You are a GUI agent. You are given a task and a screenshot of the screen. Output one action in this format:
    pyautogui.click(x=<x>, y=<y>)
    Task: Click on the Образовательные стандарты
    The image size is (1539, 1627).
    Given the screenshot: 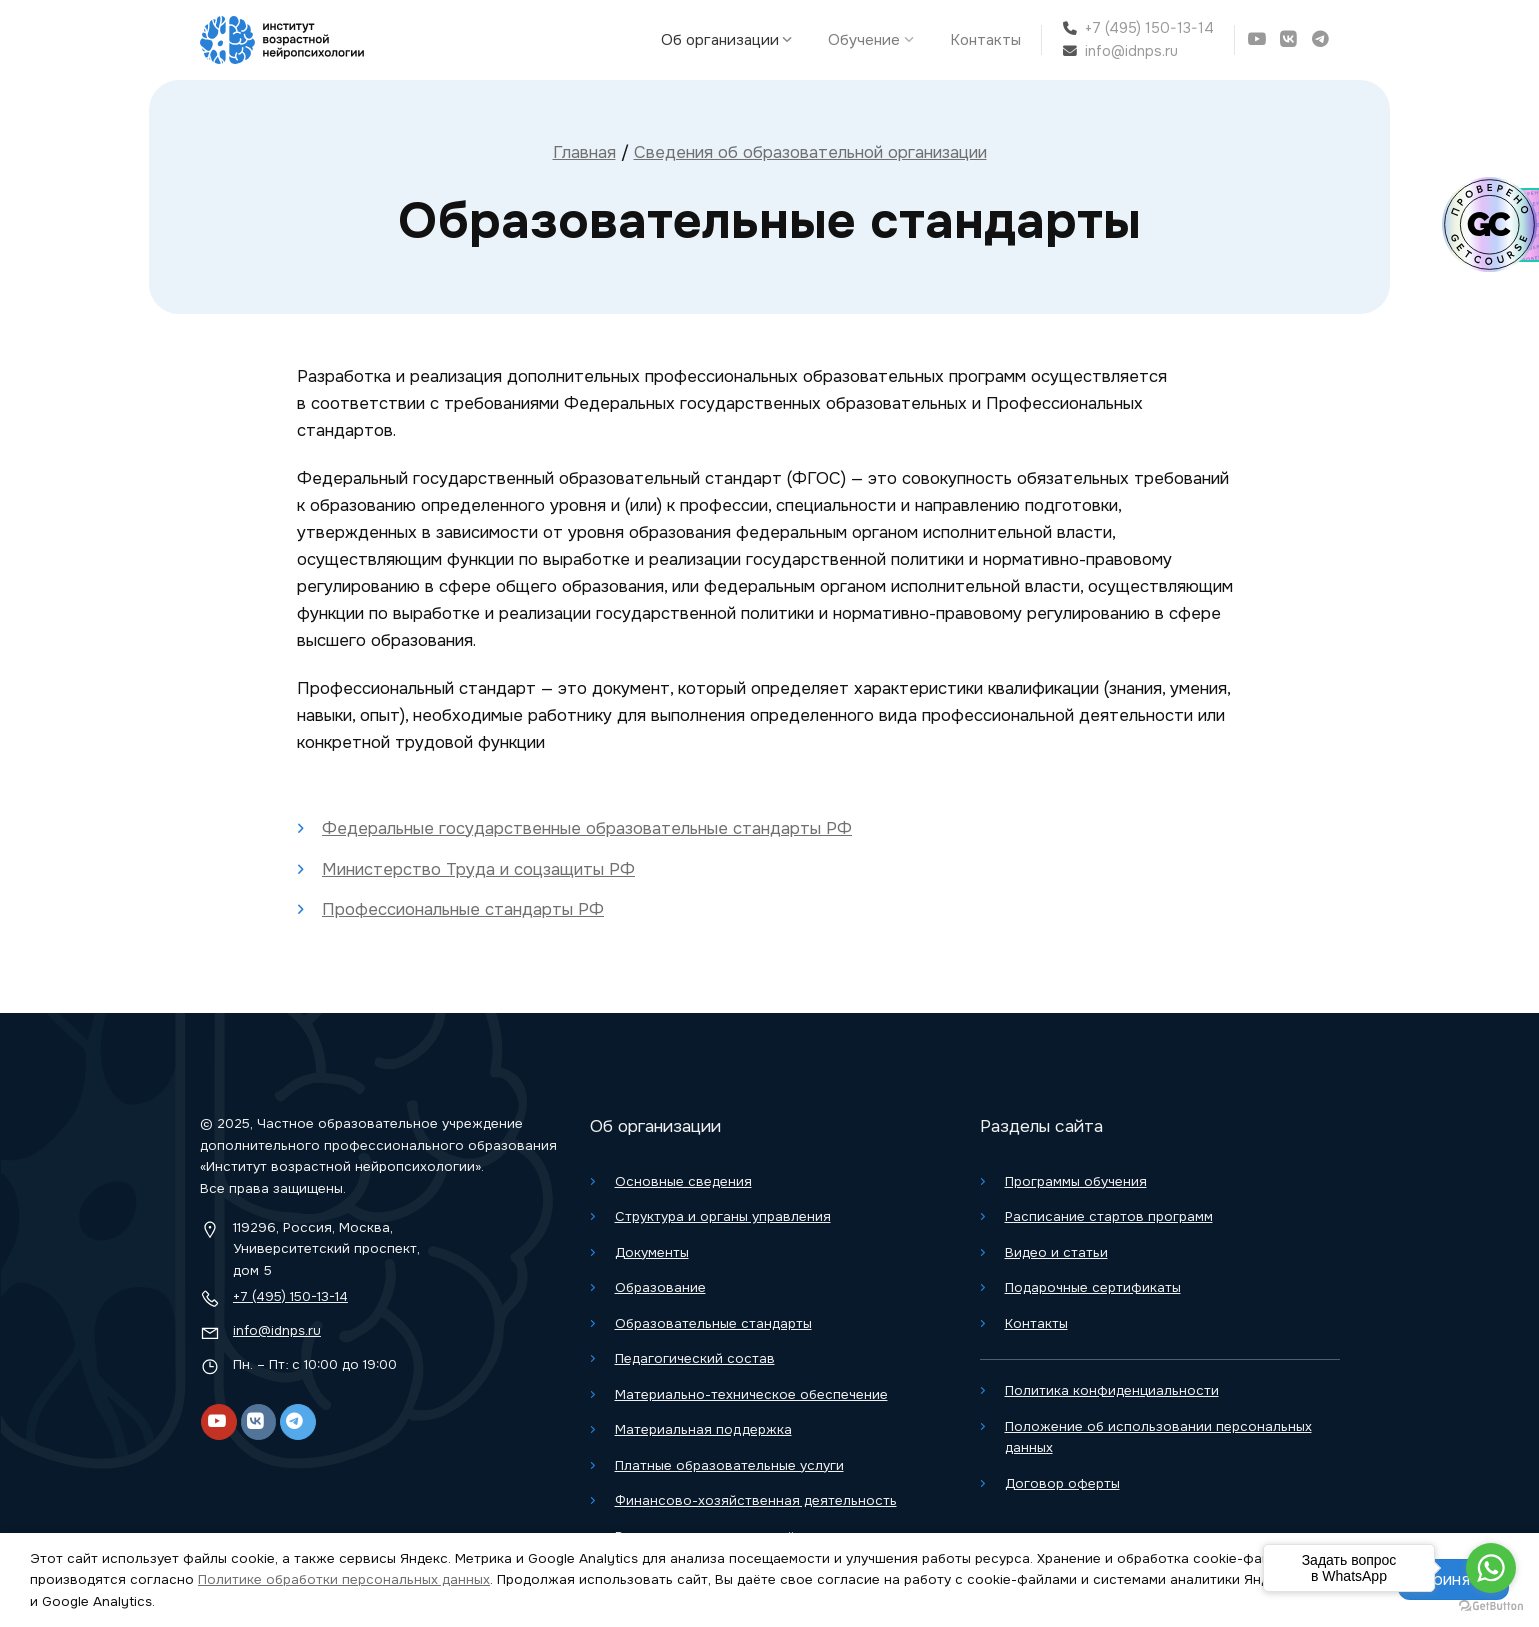 What is the action you would take?
    pyautogui.click(x=713, y=1323)
    